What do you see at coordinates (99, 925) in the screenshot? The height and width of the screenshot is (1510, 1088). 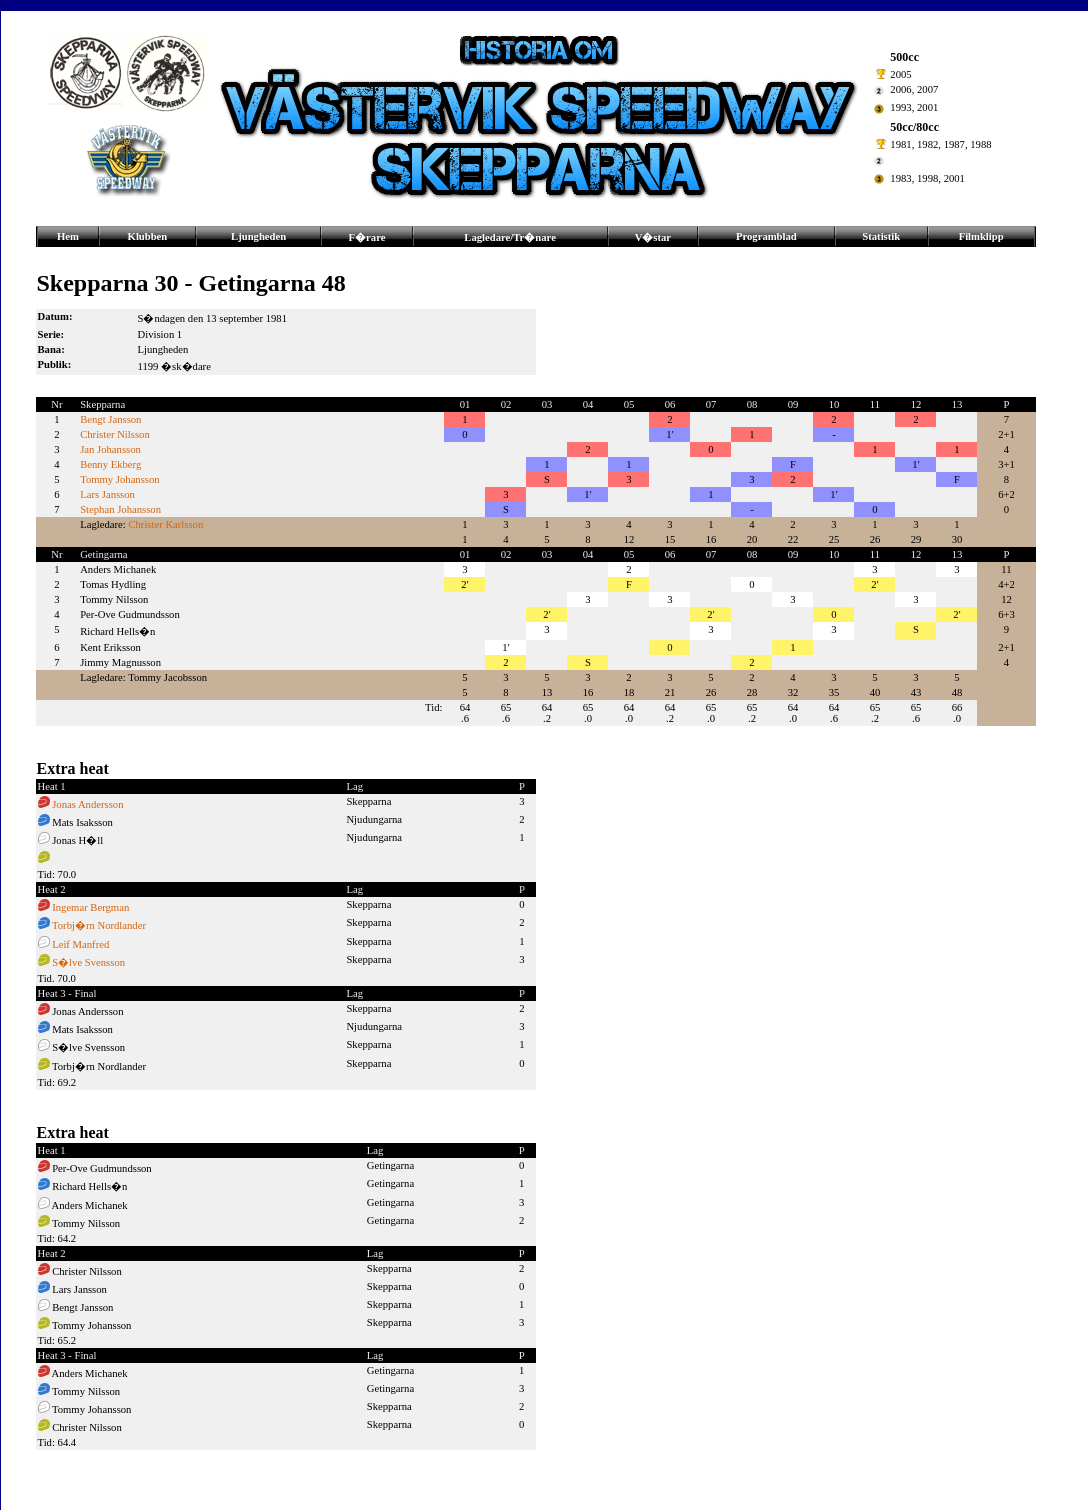 I see `Torbj�rn Nordlander` at bounding box center [99, 925].